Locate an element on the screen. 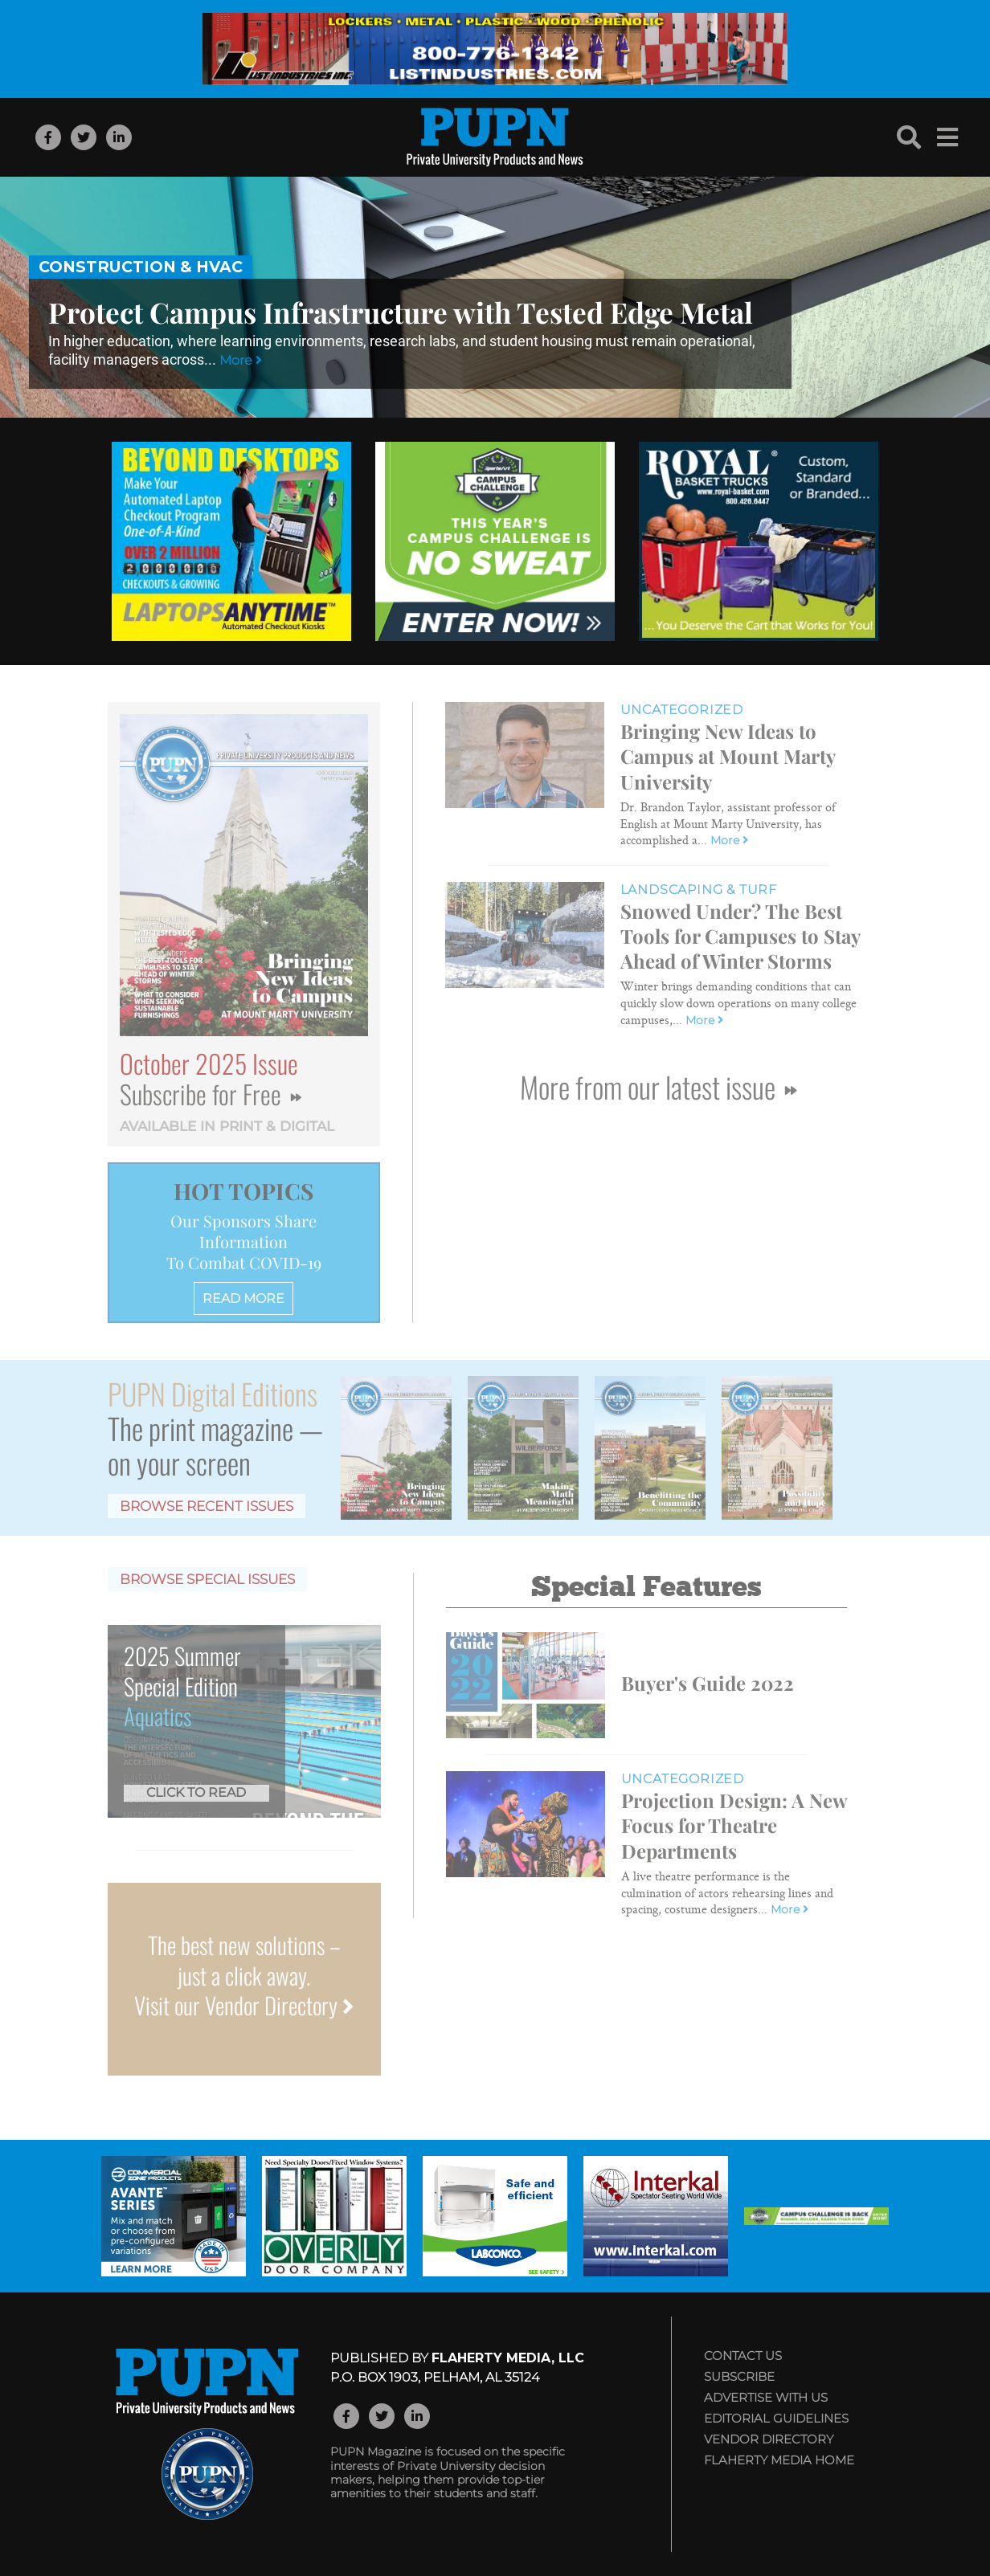 This screenshot has height=2576, width=990. Protect Campus Infrastructure with Tested Edge Metal is located at coordinates (400, 312).